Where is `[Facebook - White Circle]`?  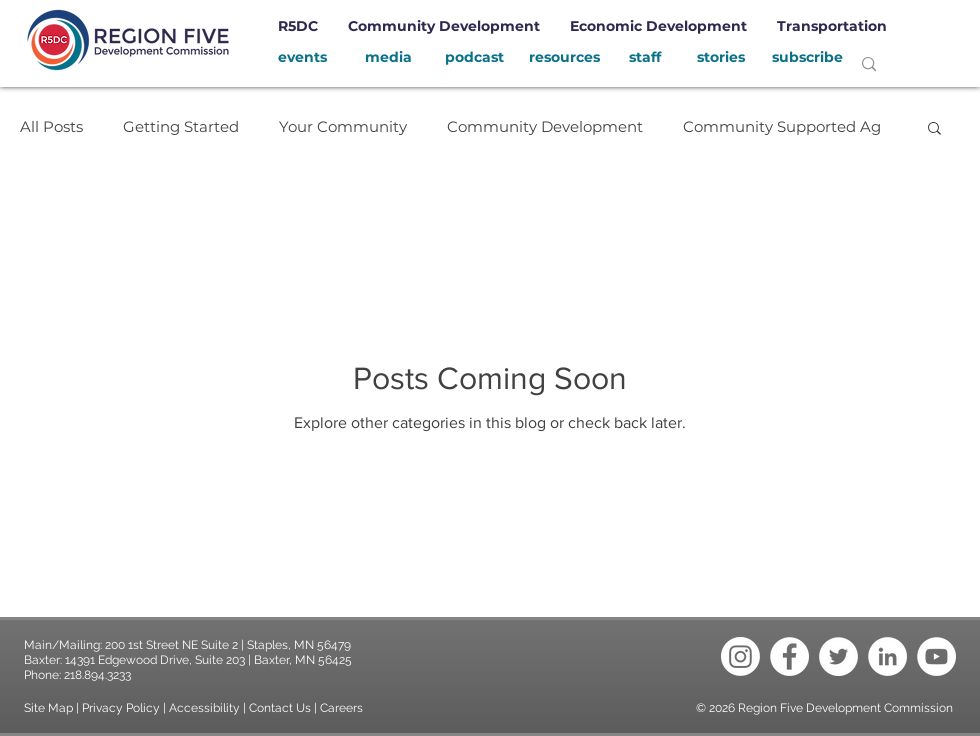
[Facebook - White Circle] is located at coordinates (789, 656).